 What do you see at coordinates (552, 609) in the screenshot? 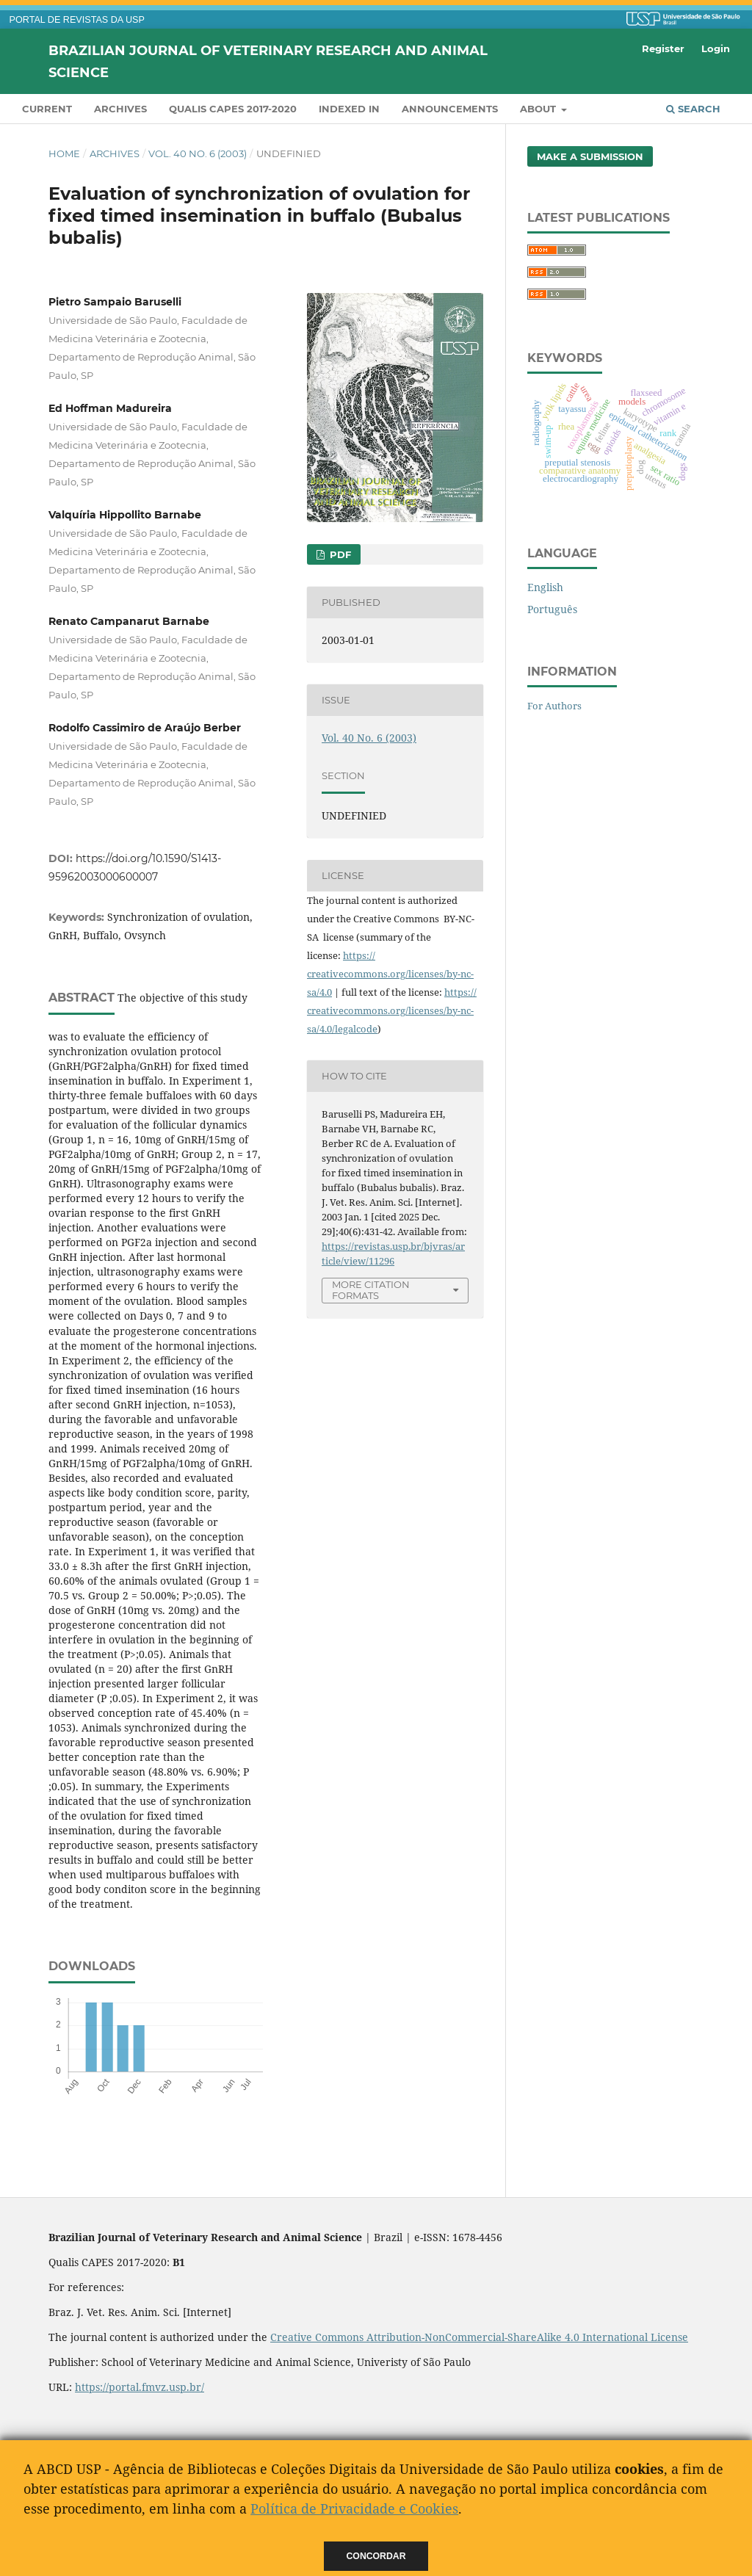
I see `Português` at bounding box center [552, 609].